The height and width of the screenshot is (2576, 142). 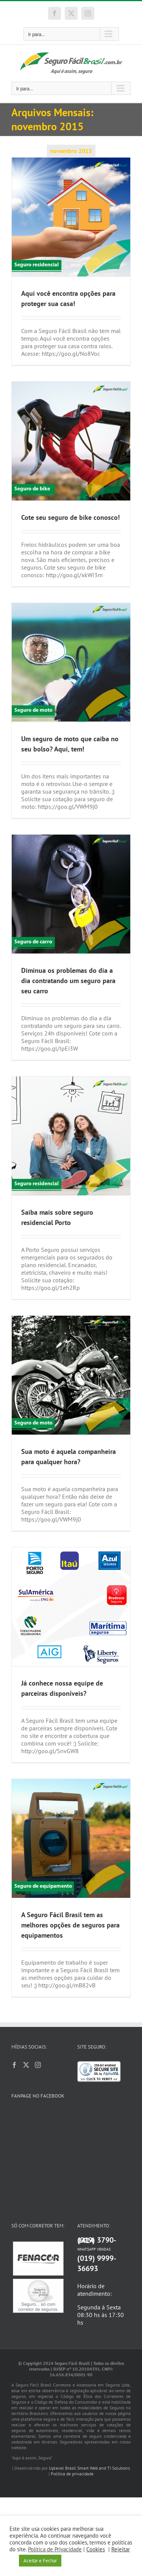 What do you see at coordinates (40, 2560) in the screenshot?
I see `Aceitar e Fechar [button]` at bounding box center [40, 2560].